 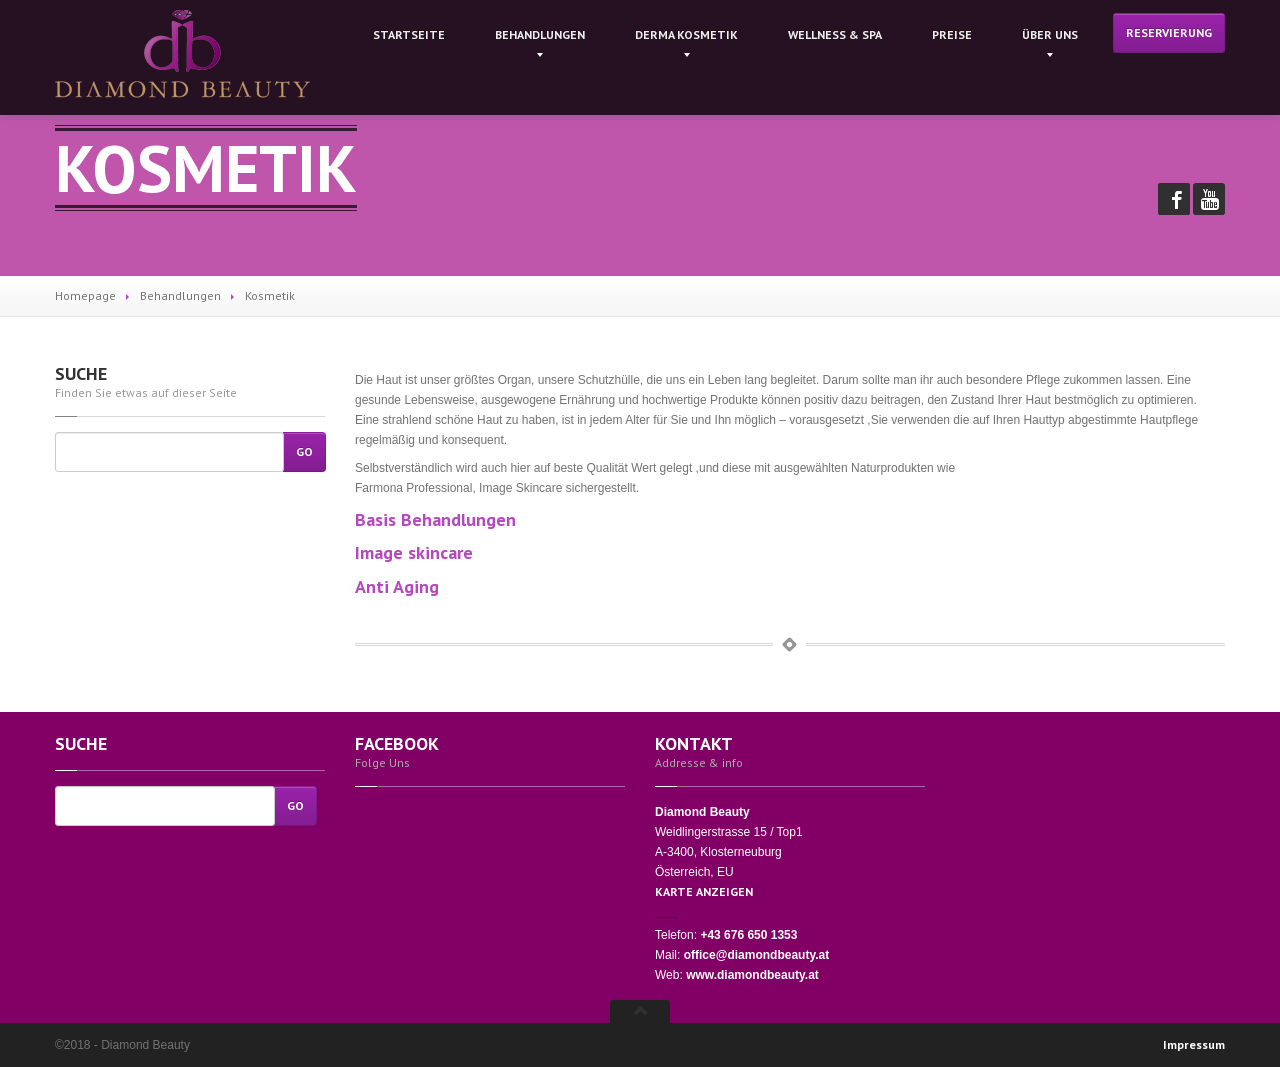 I want to click on Anti Aging, so click(x=397, y=586).